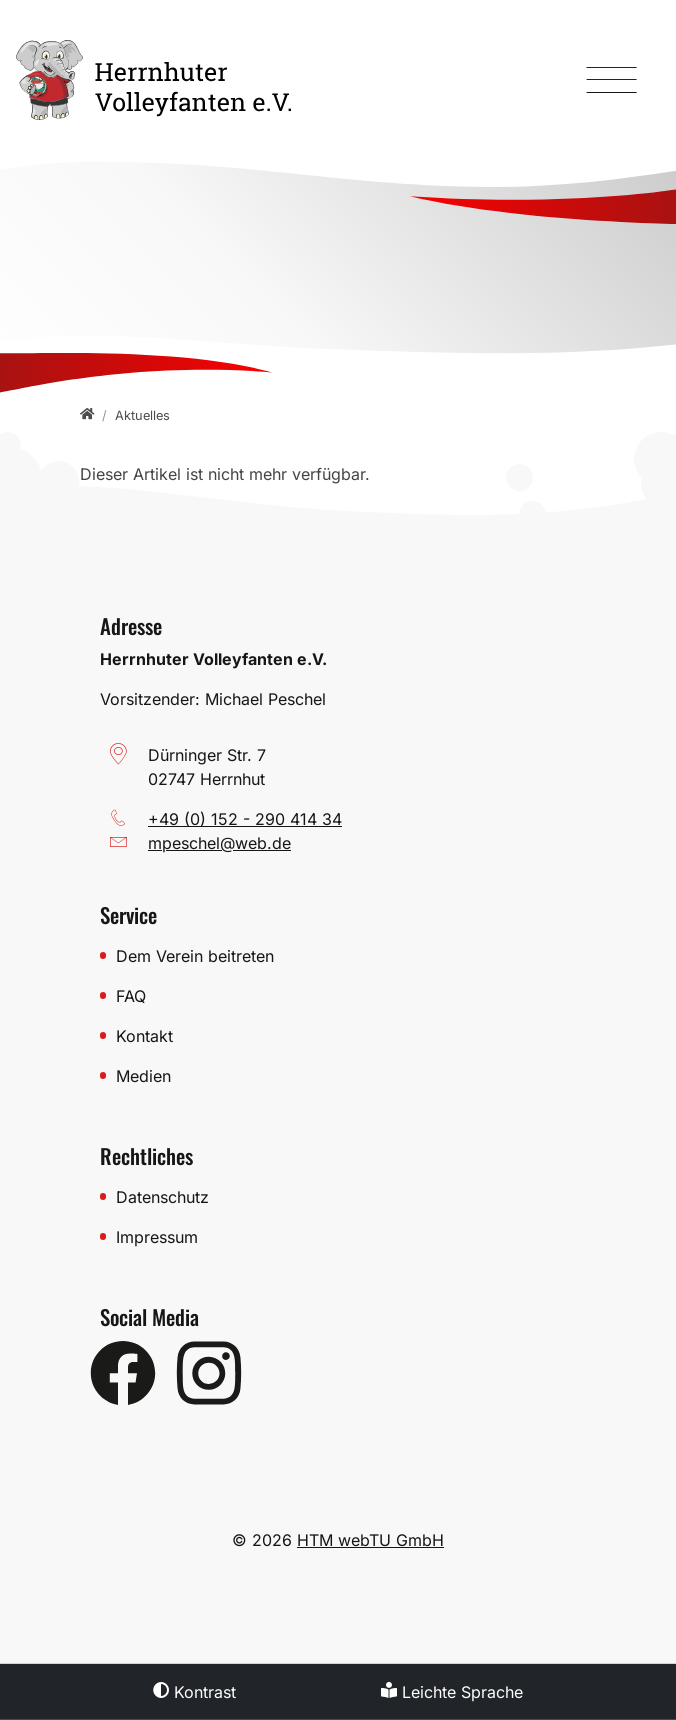 This screenshot has height=1720, width=676. What do you see at coordinates (219, 843) in the screenshot?
I see `mpeschel­@­web­.­de` at bounding box center [219, 843].